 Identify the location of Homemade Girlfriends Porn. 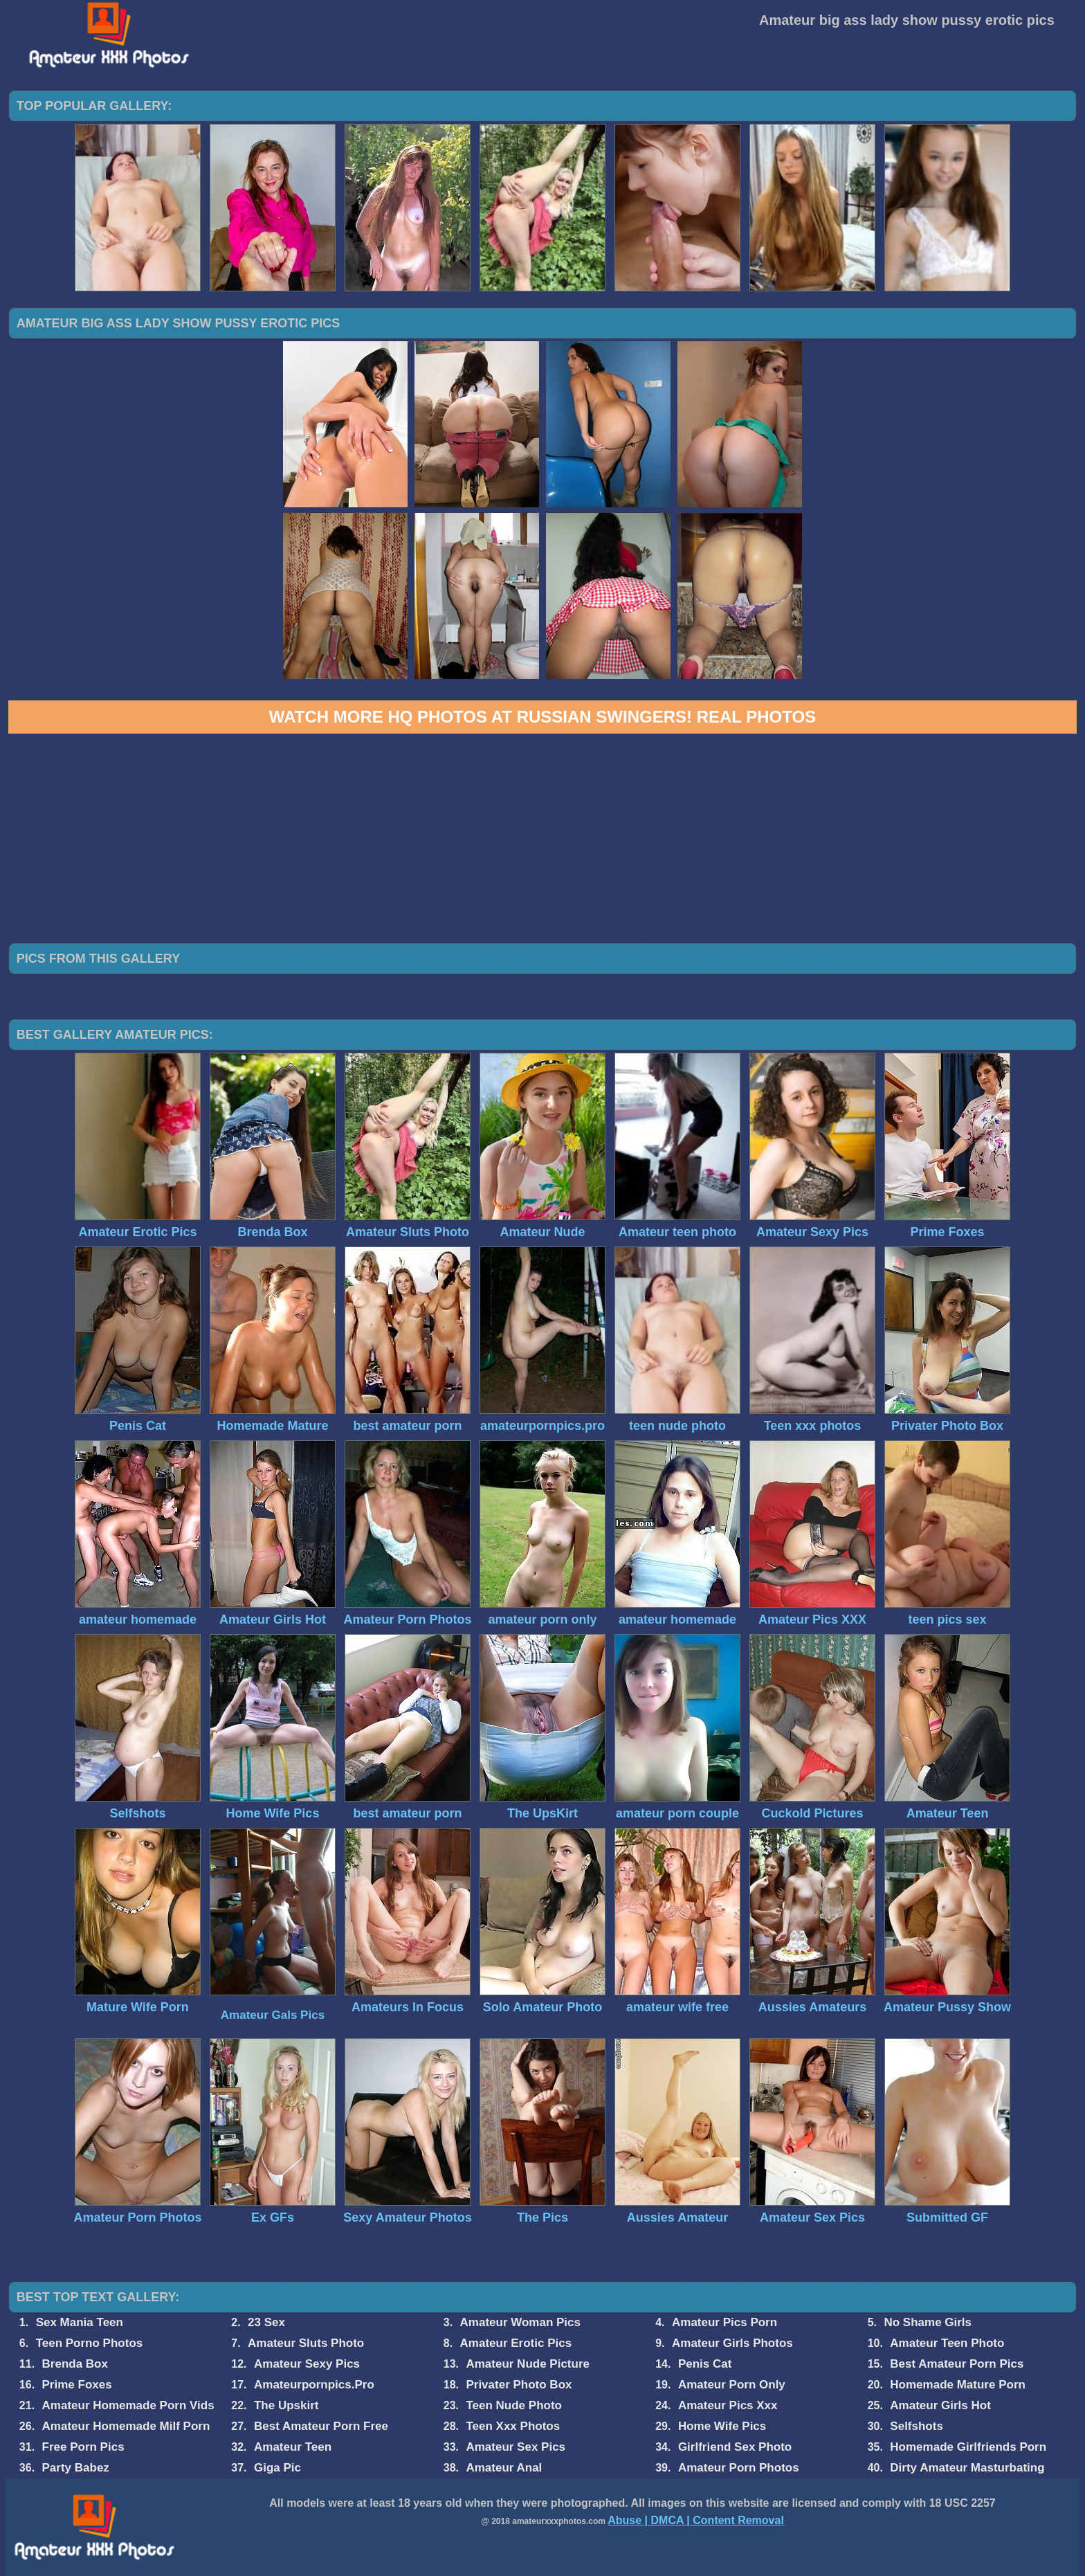
(968, 2446).